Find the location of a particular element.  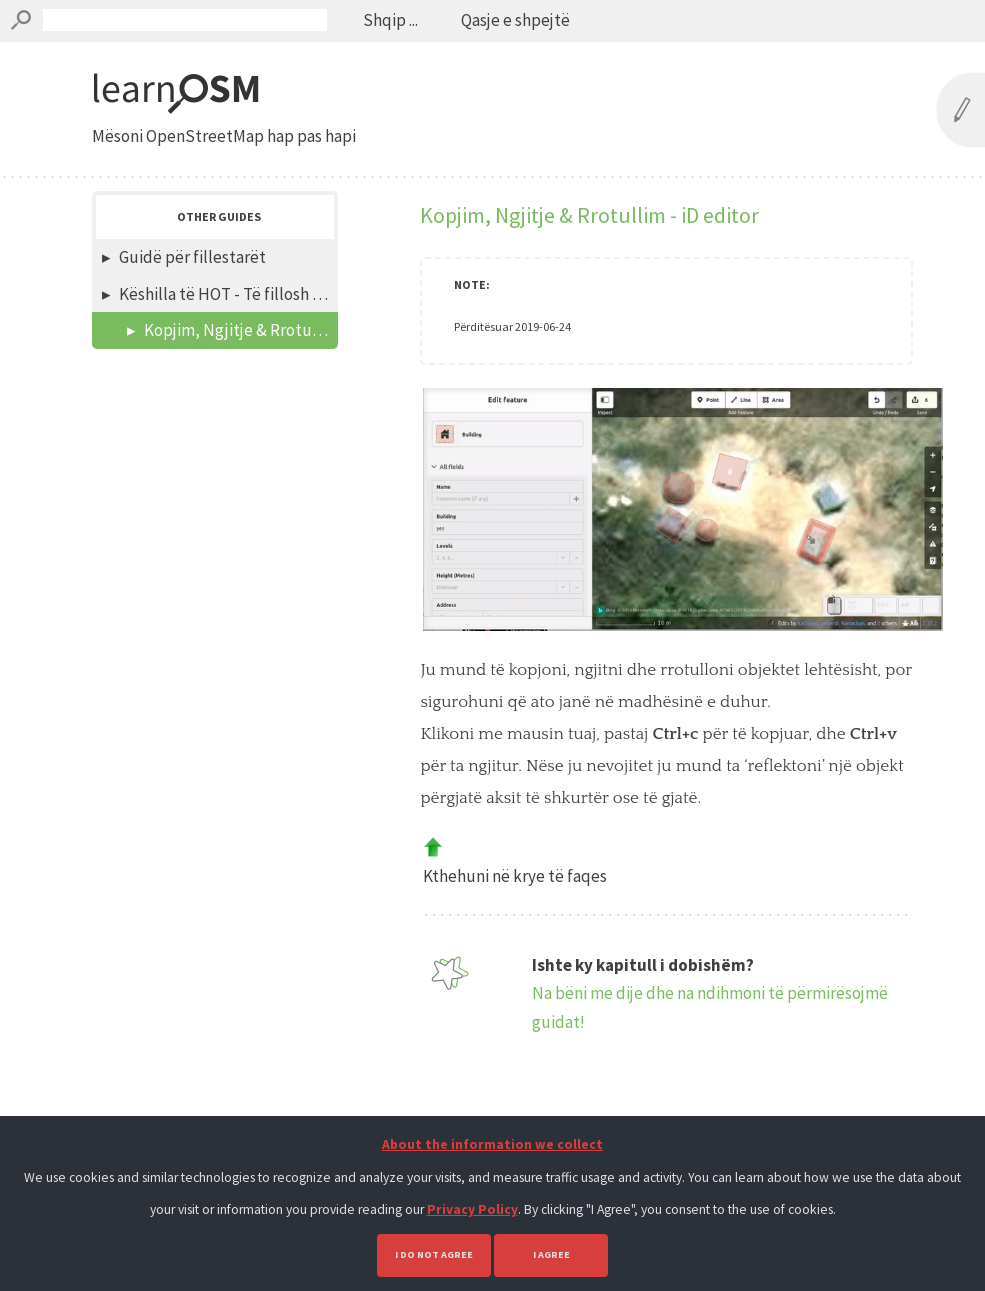

Privacy Policy is located at coordinates (472, 1209).